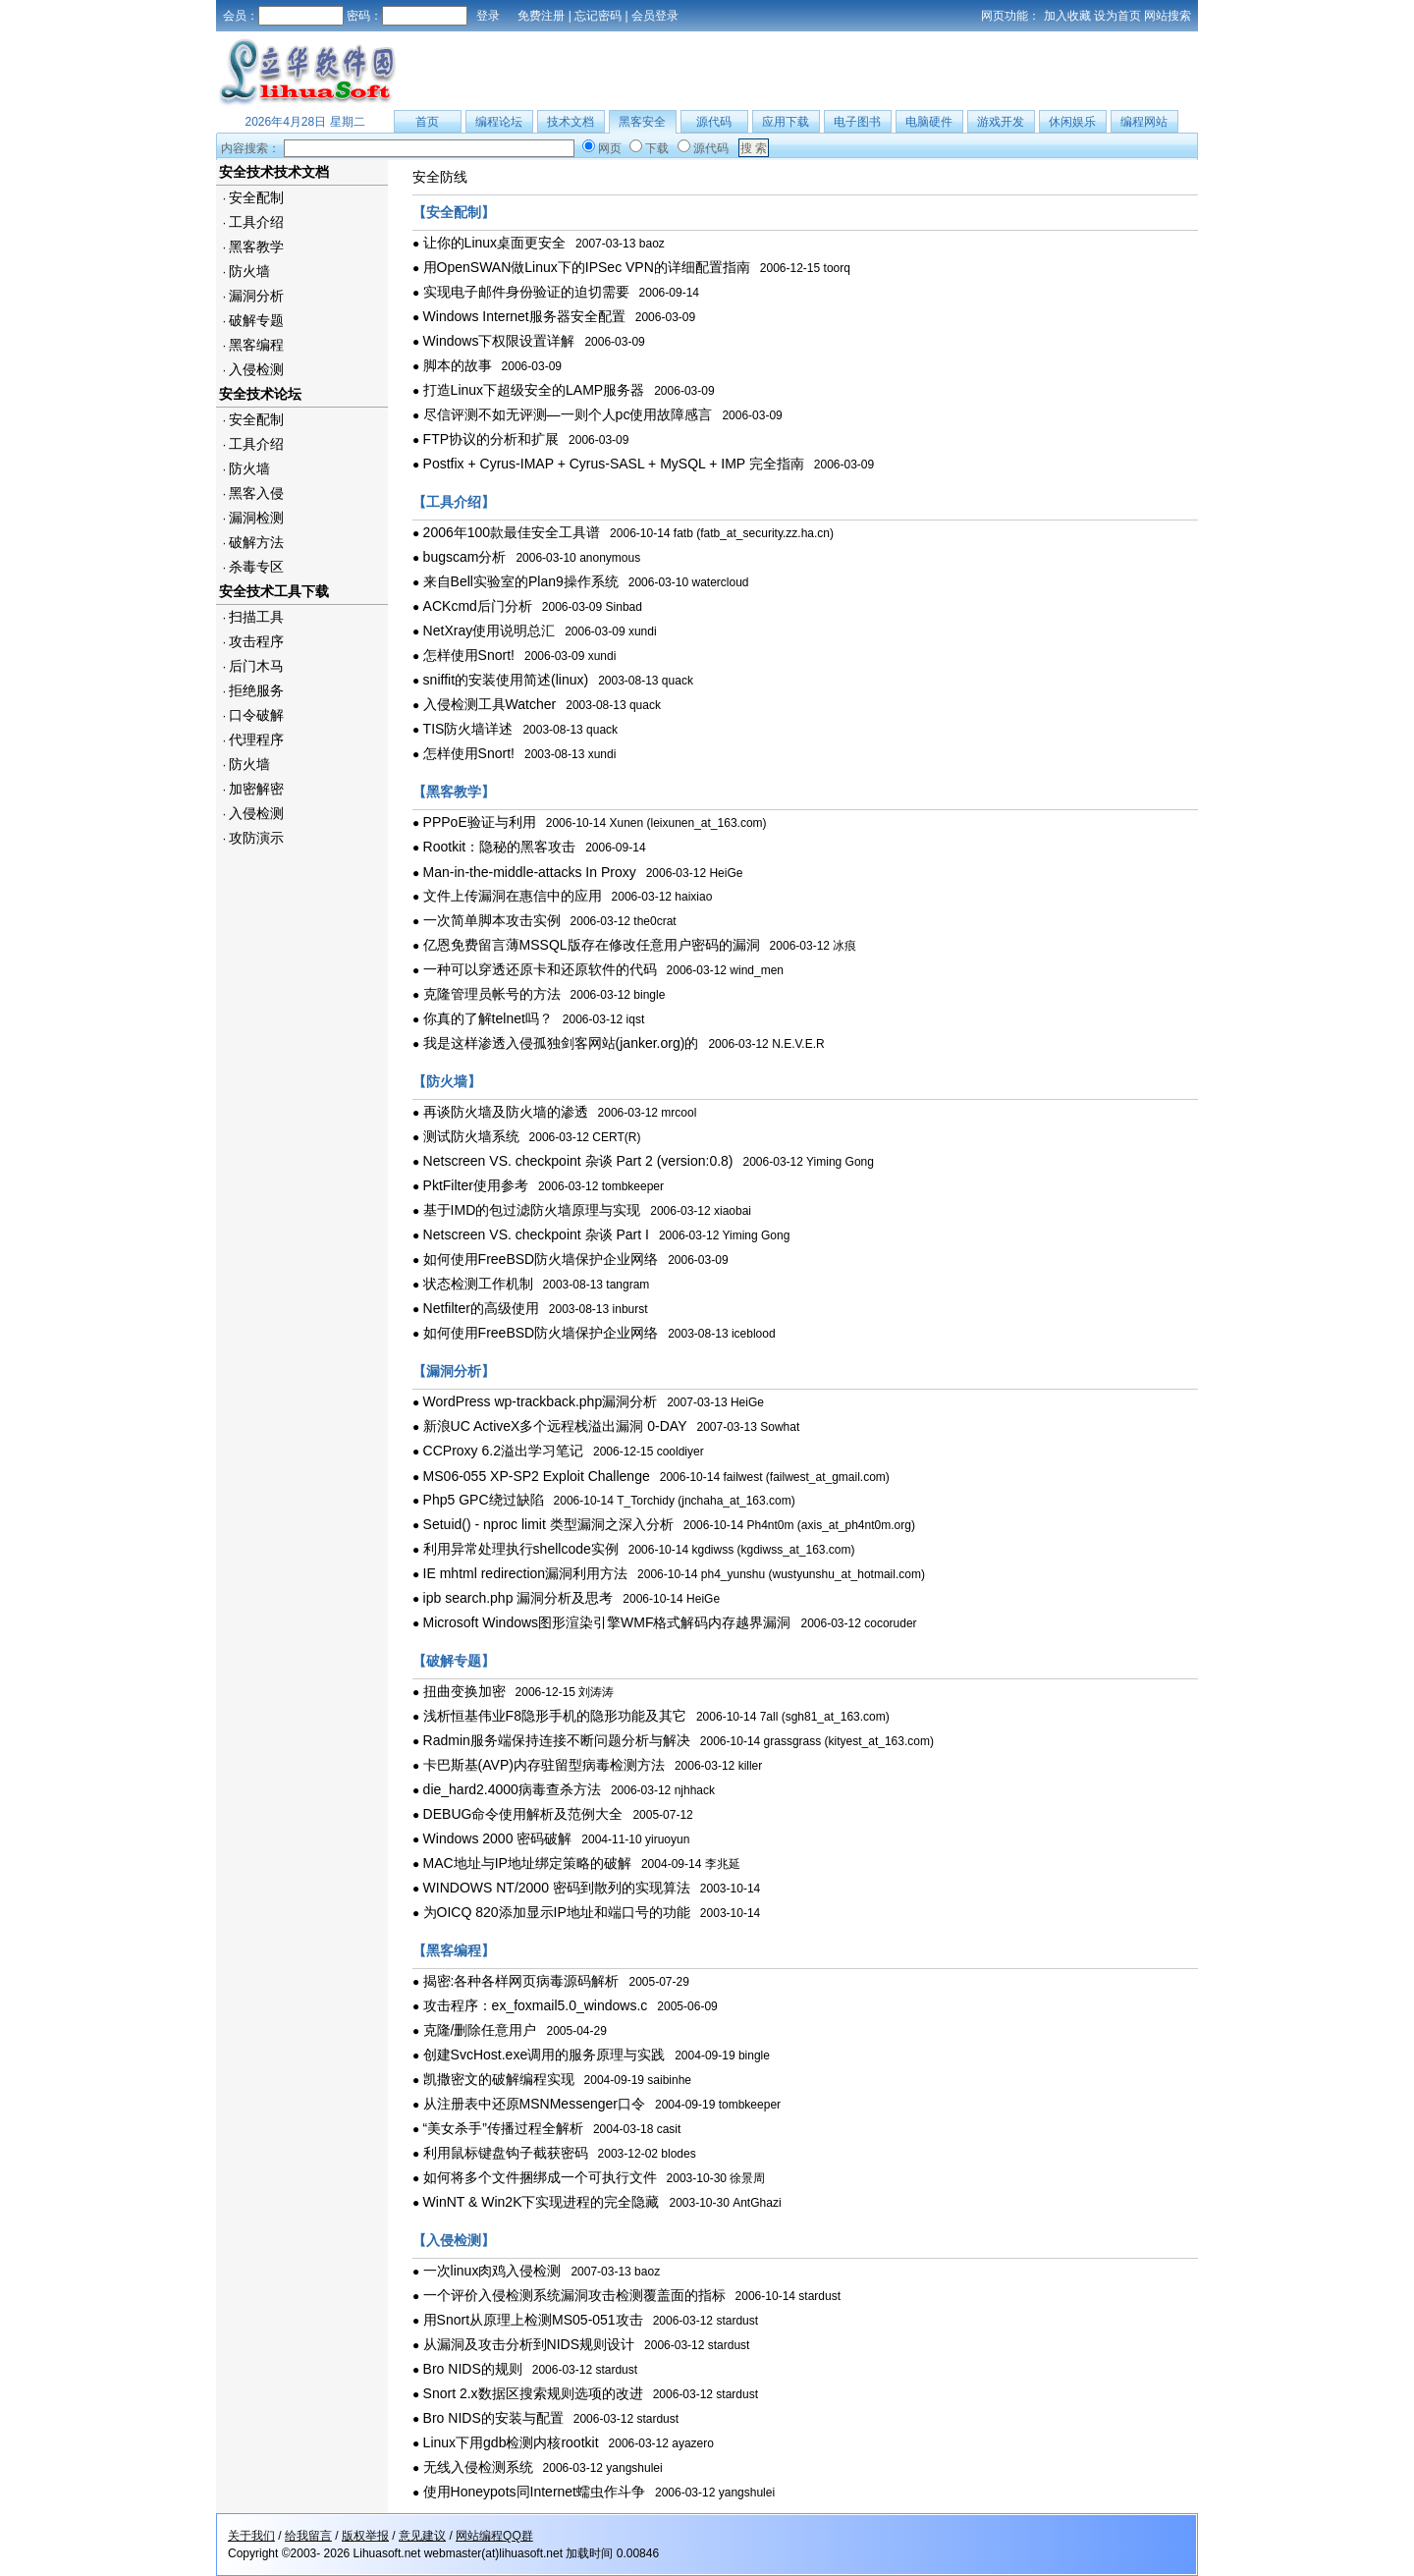 Image resolution: width=1414 pixels, height=2576 pixels. I want to click on 怎样使用Snort!, so click(469, 655).